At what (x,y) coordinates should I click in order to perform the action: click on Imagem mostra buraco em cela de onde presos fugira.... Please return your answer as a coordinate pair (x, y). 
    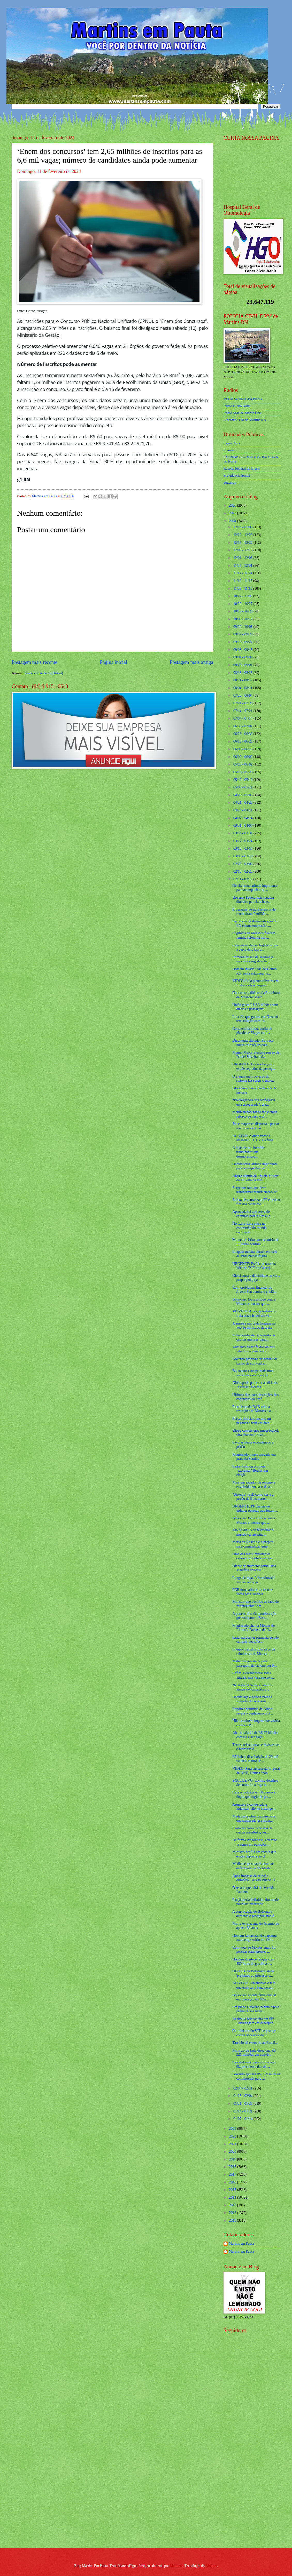
    Looking at the image, I should click on (254, 1254).